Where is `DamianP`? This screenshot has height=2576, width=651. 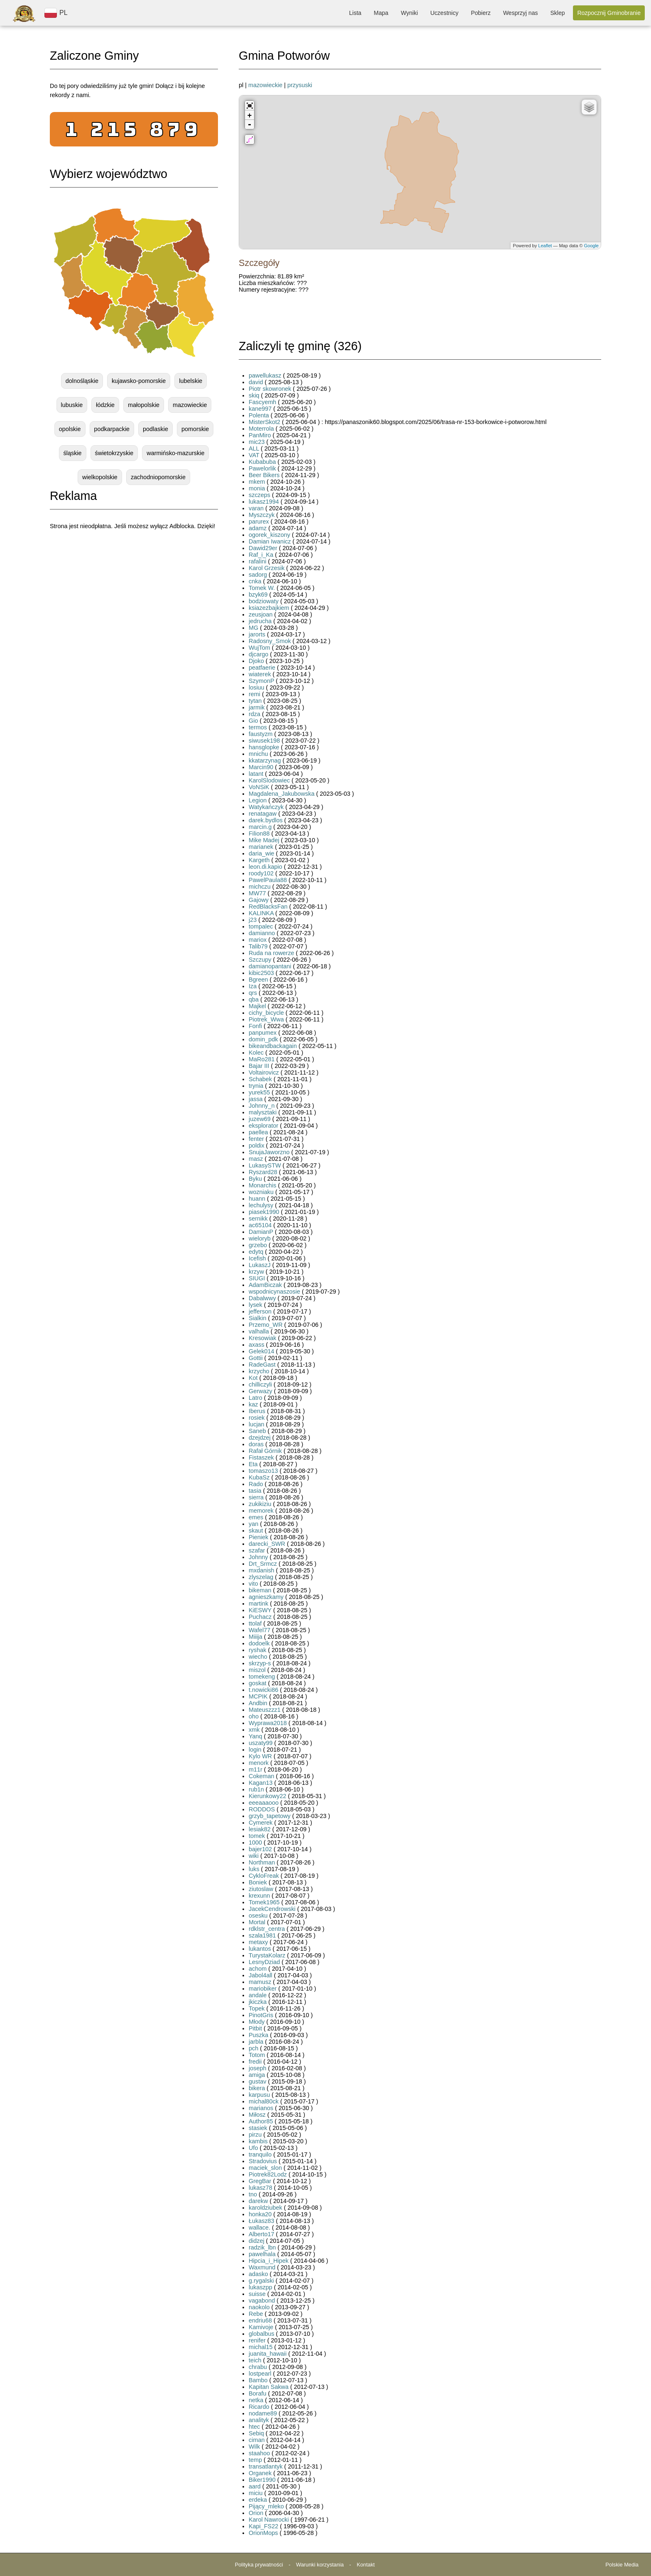
DamianP is located at coordinates (261, 1231).